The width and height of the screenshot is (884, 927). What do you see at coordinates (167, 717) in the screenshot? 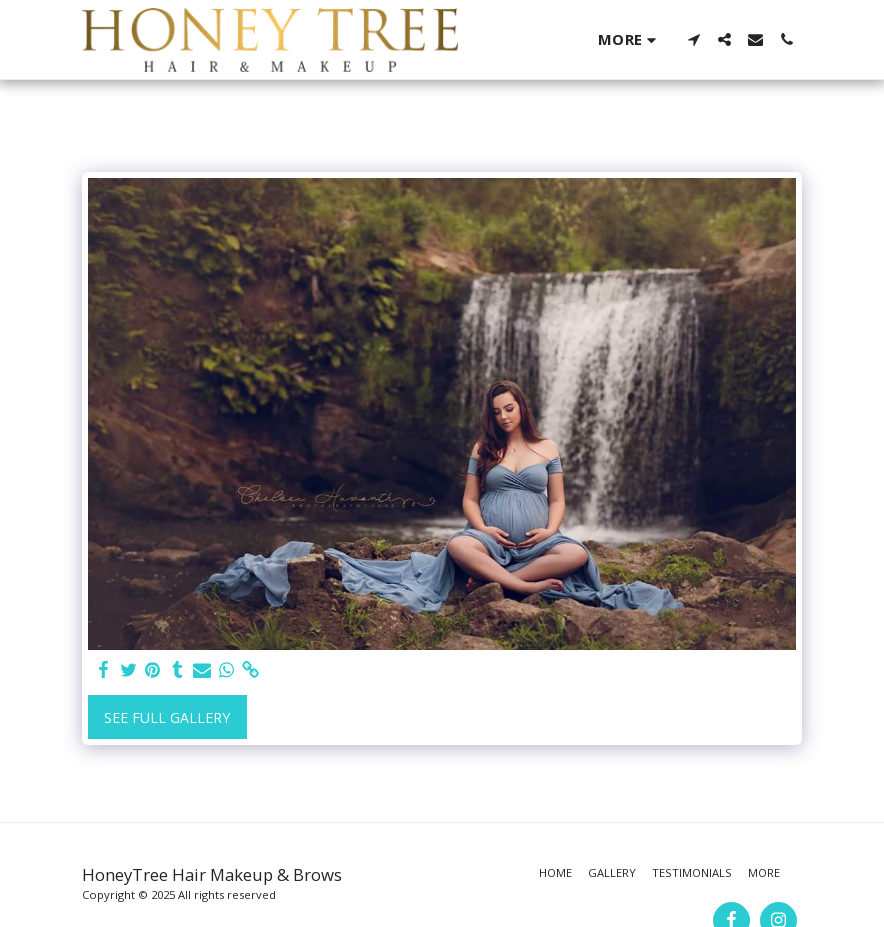
I see `See Full Gallery` at bounding box center [167, 717].